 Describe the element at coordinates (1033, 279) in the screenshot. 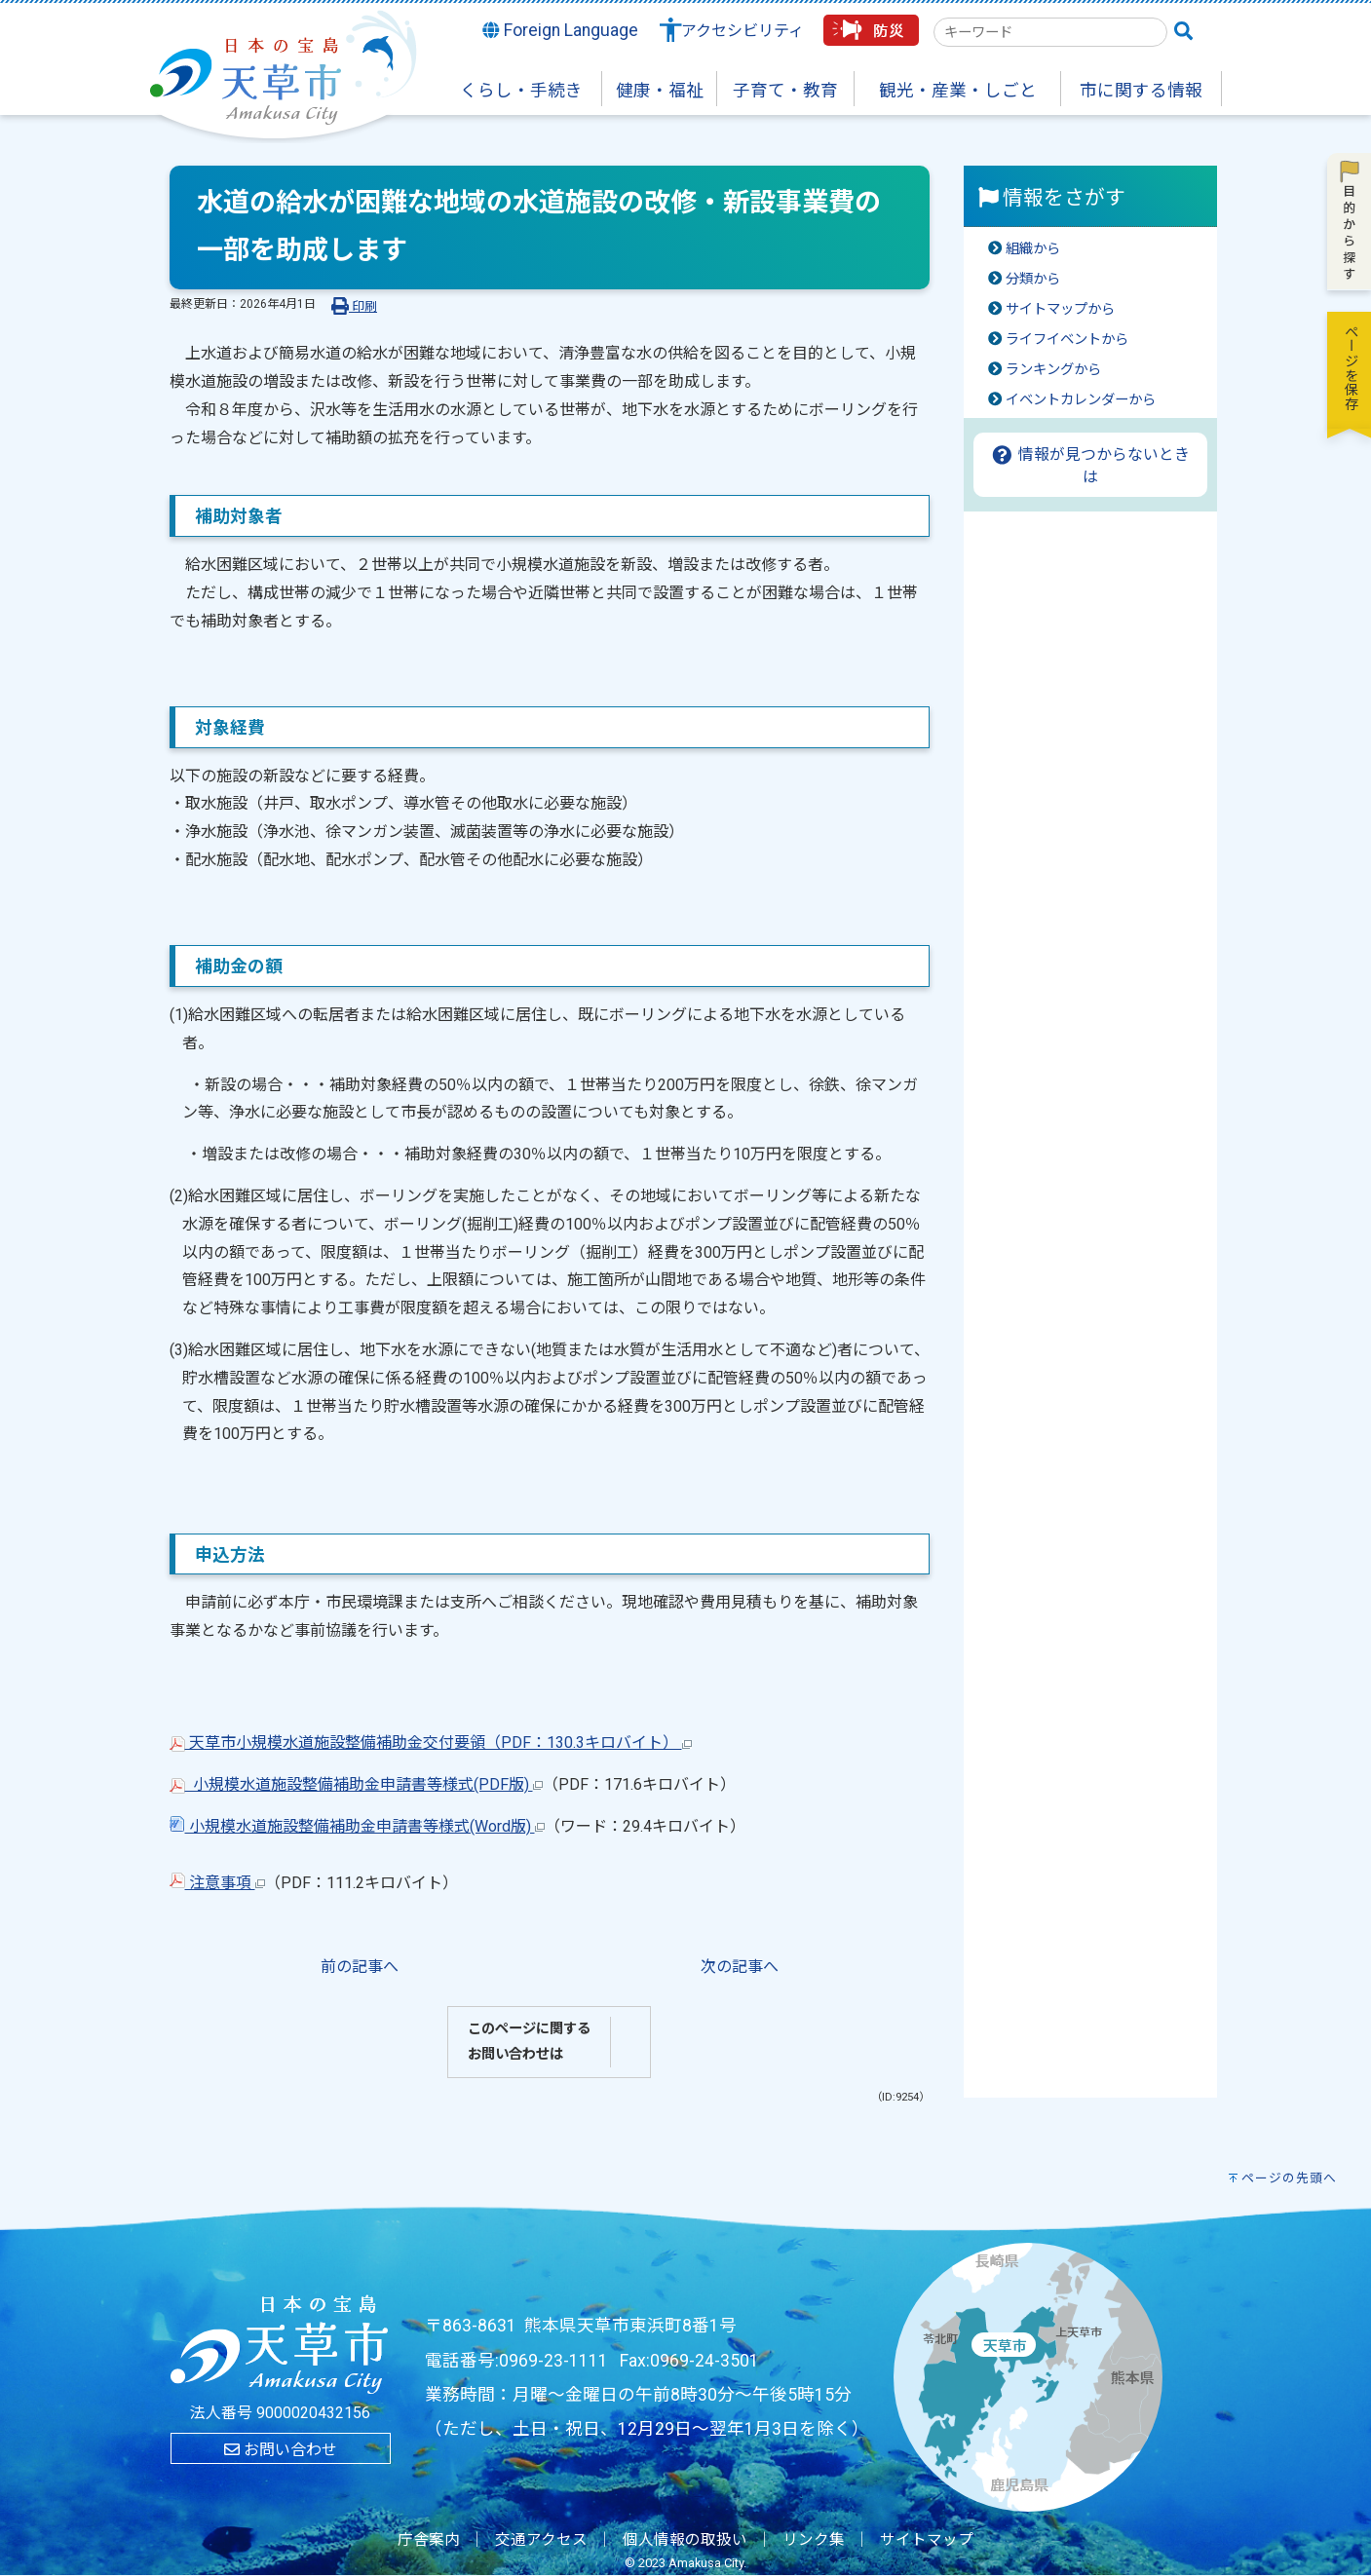

I see `分類から` at that location.